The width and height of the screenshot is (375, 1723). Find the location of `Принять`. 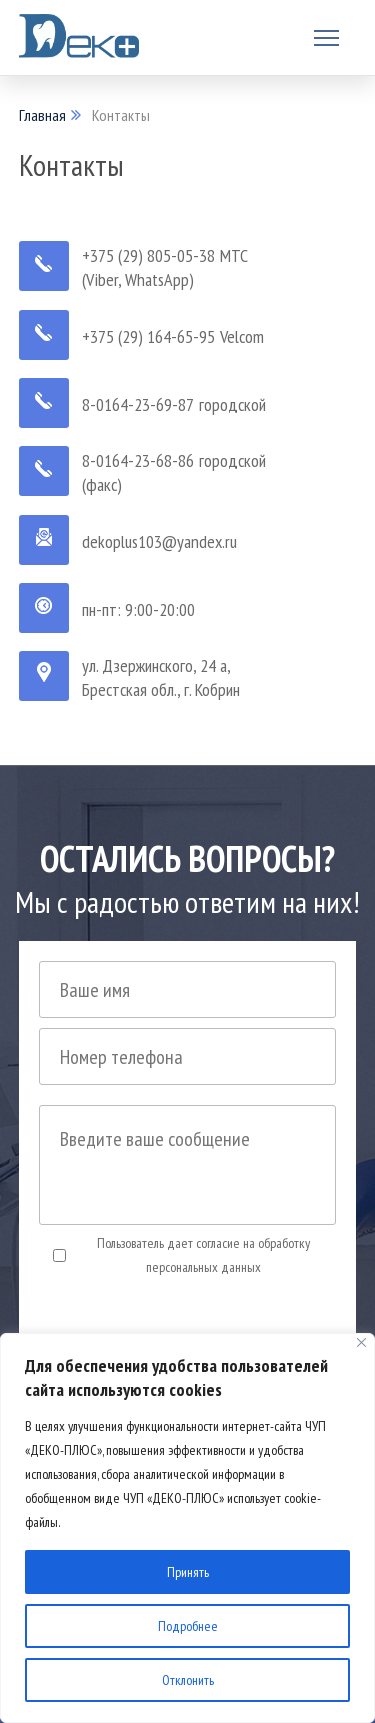

Принять is located at coordinates (188, 1572).